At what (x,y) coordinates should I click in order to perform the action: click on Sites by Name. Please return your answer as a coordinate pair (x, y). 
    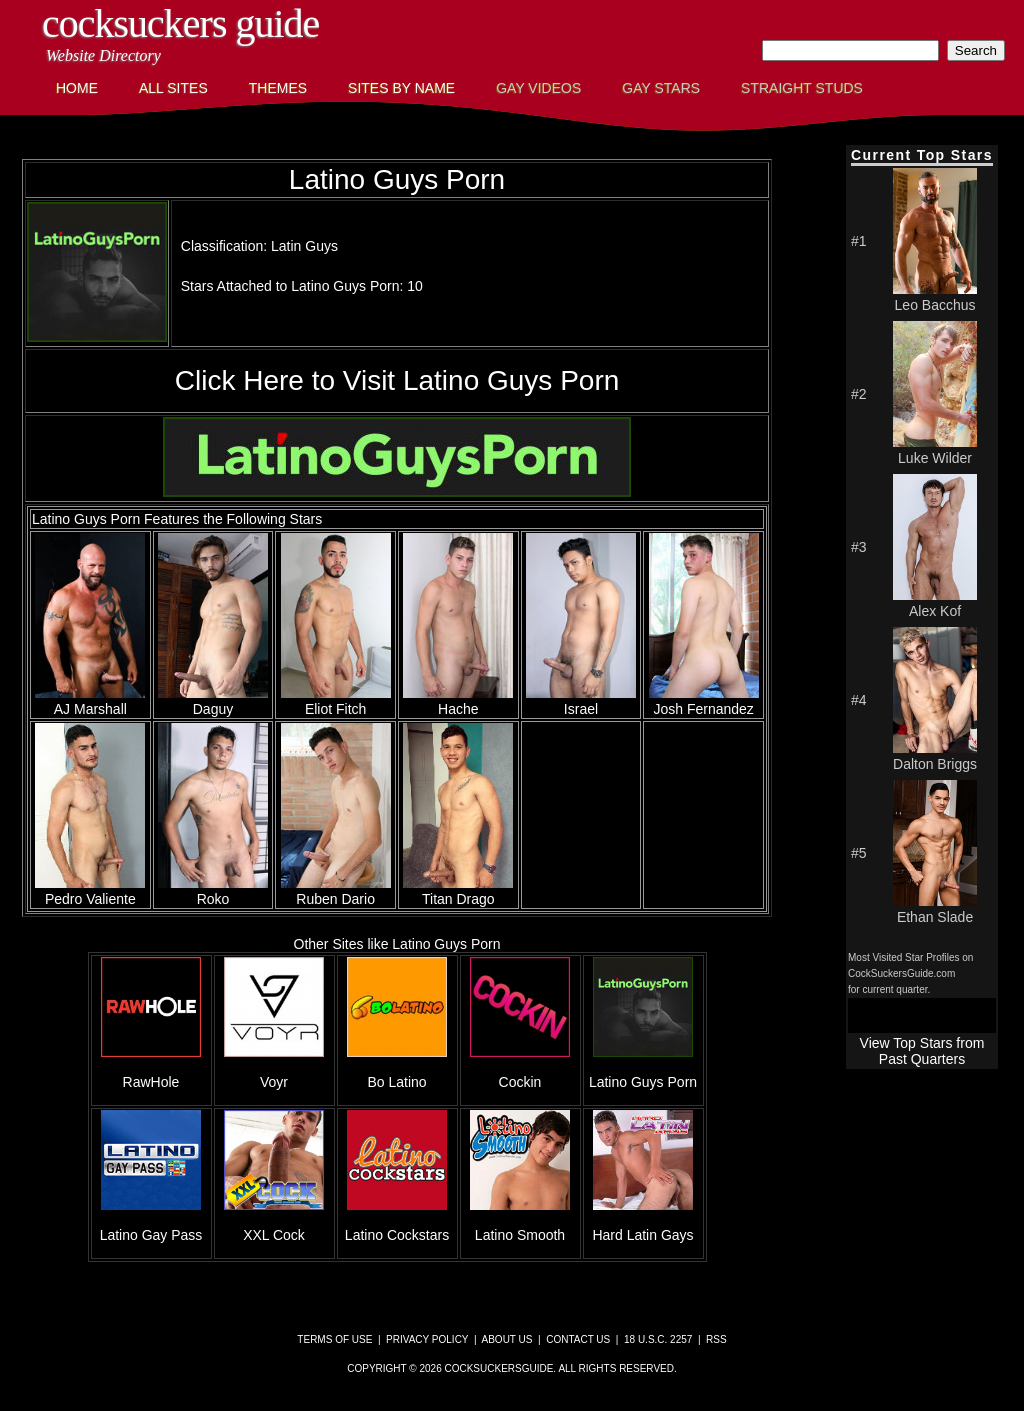
    Looking at the image, I should click on (401, 88).